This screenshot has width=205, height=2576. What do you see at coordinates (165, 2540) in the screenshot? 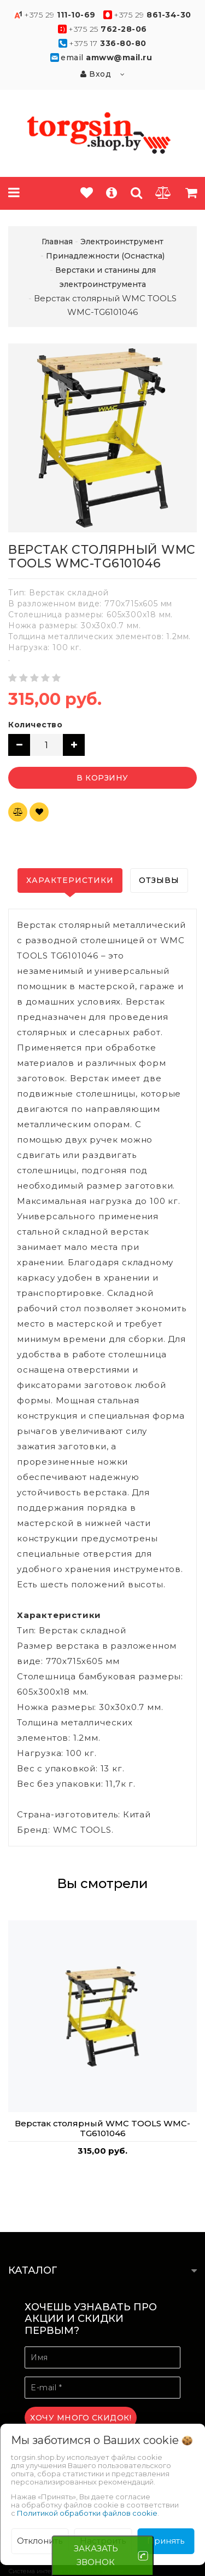
I see `Принять` at bounding box center [165, 2540].